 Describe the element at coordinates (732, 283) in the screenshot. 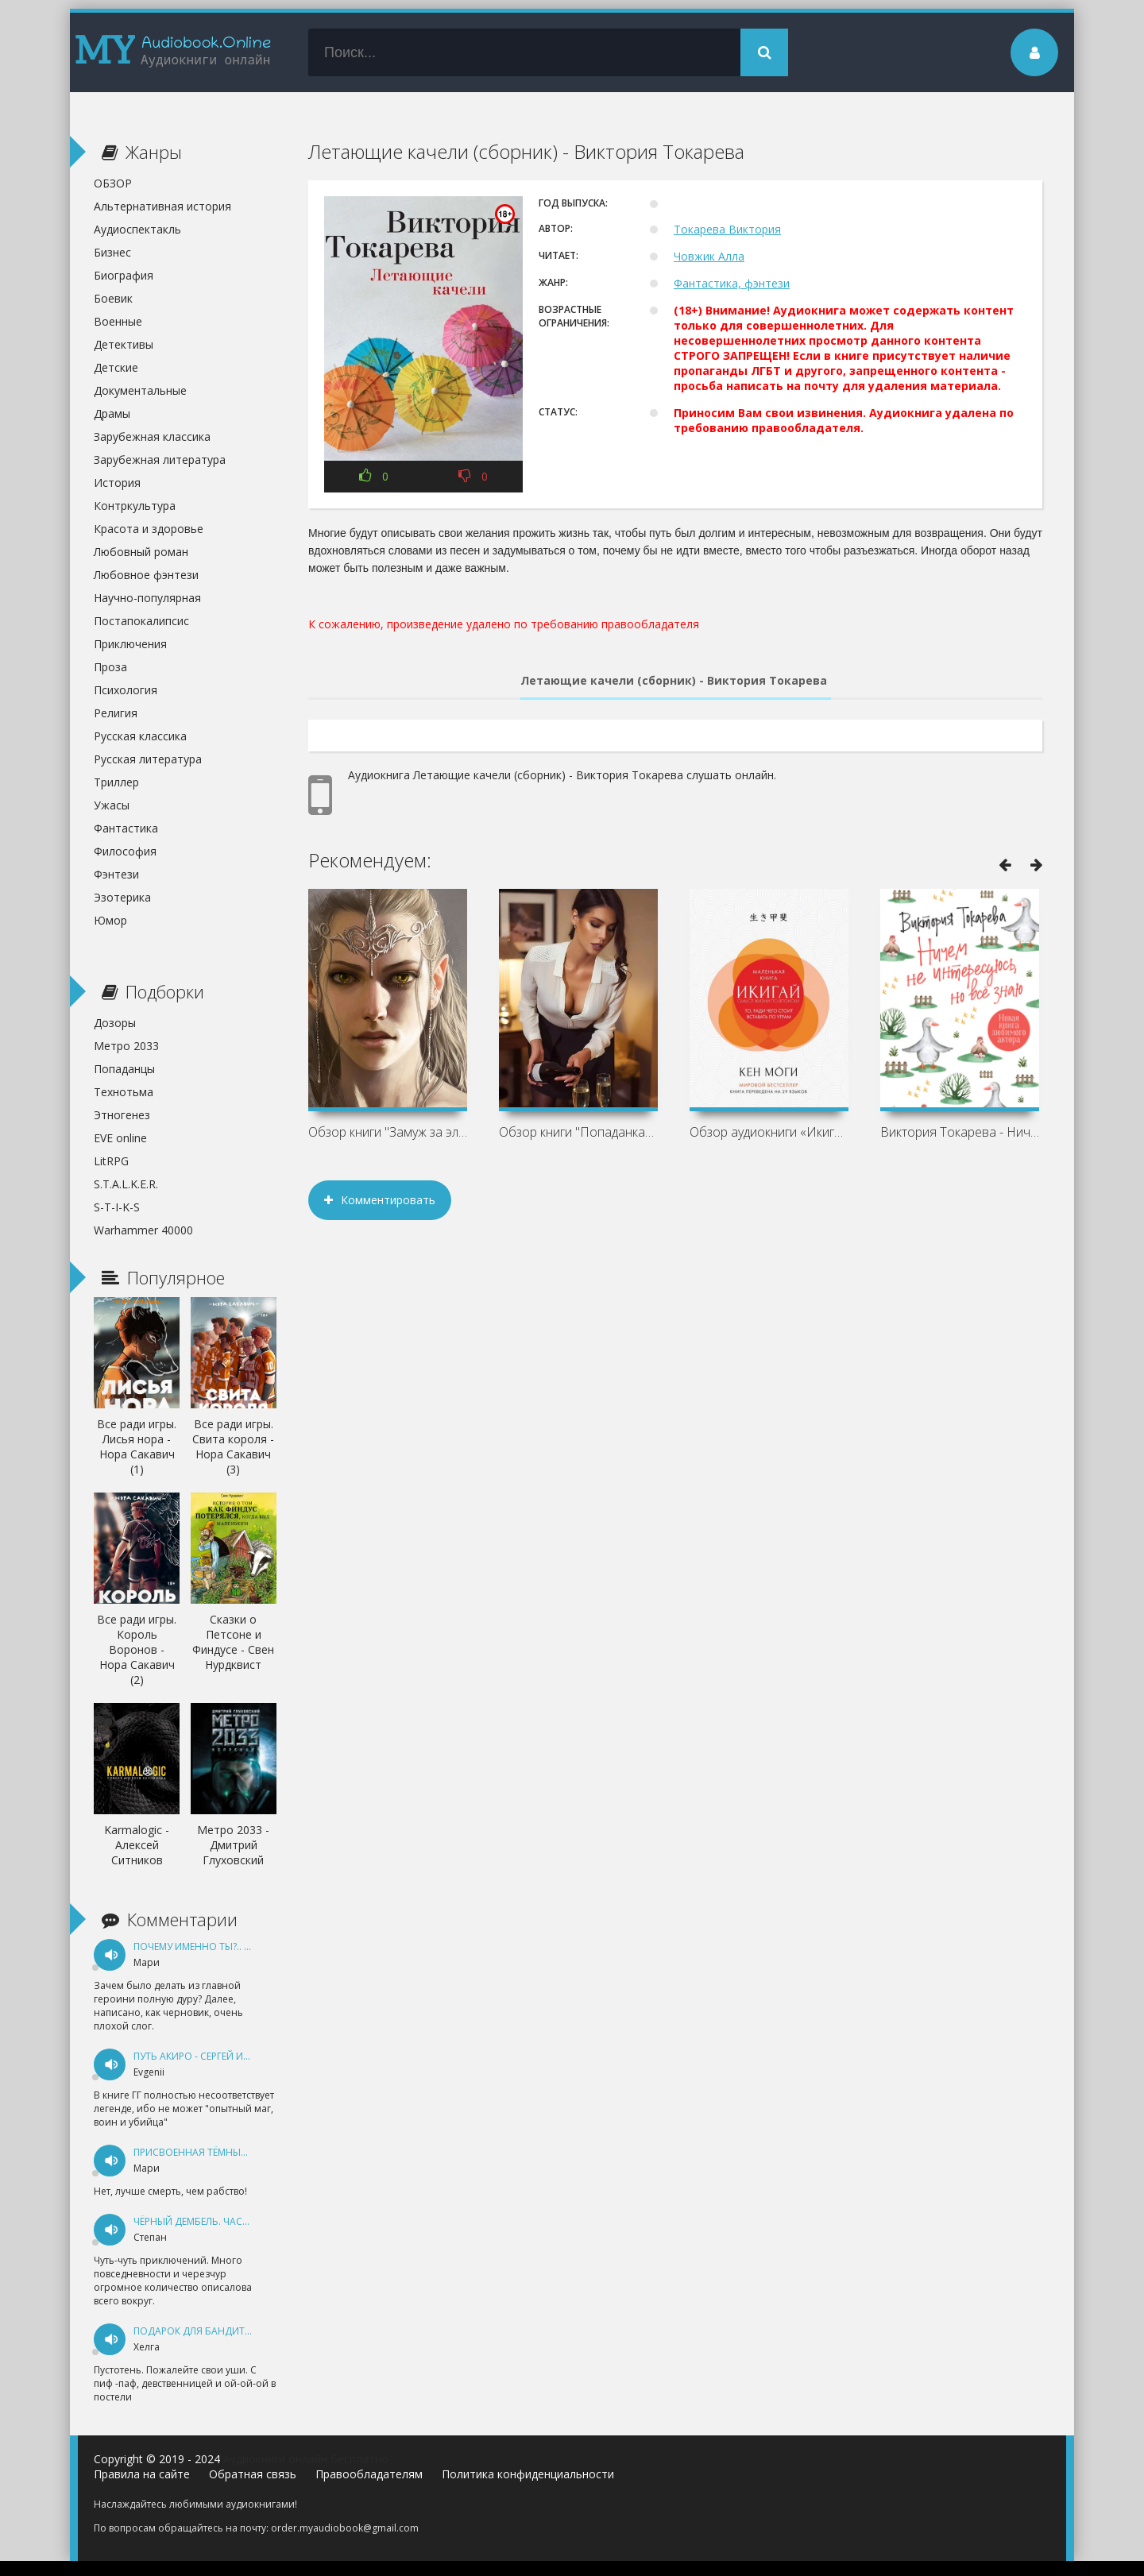

I see `Фантастика, фэнтези` at that location.